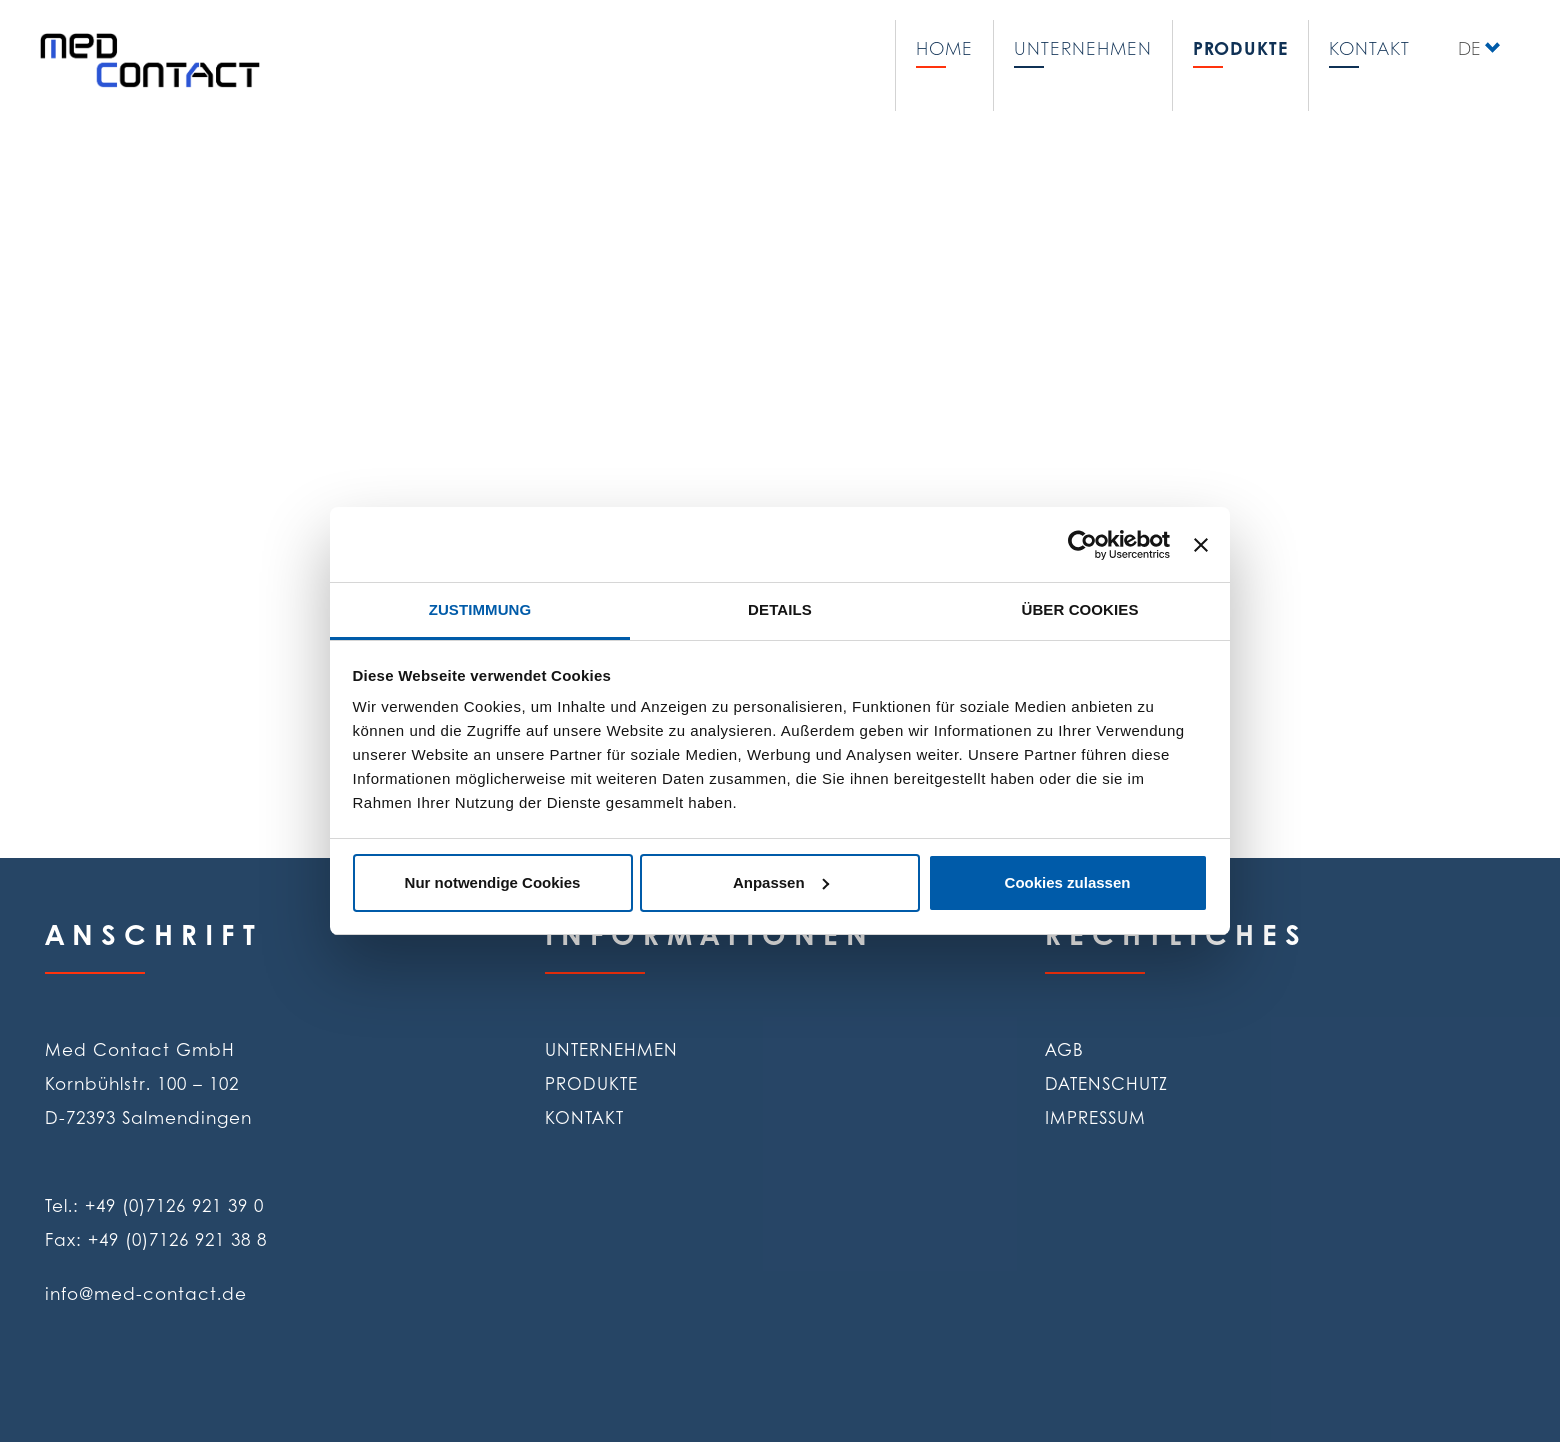 Image resolution: width=1560 pixels, height=1442 pixels. What do you see at coordinates (480, 609) in the screenshot?
I see `Zustimmung [tab]` at bounding box center [480, 609].